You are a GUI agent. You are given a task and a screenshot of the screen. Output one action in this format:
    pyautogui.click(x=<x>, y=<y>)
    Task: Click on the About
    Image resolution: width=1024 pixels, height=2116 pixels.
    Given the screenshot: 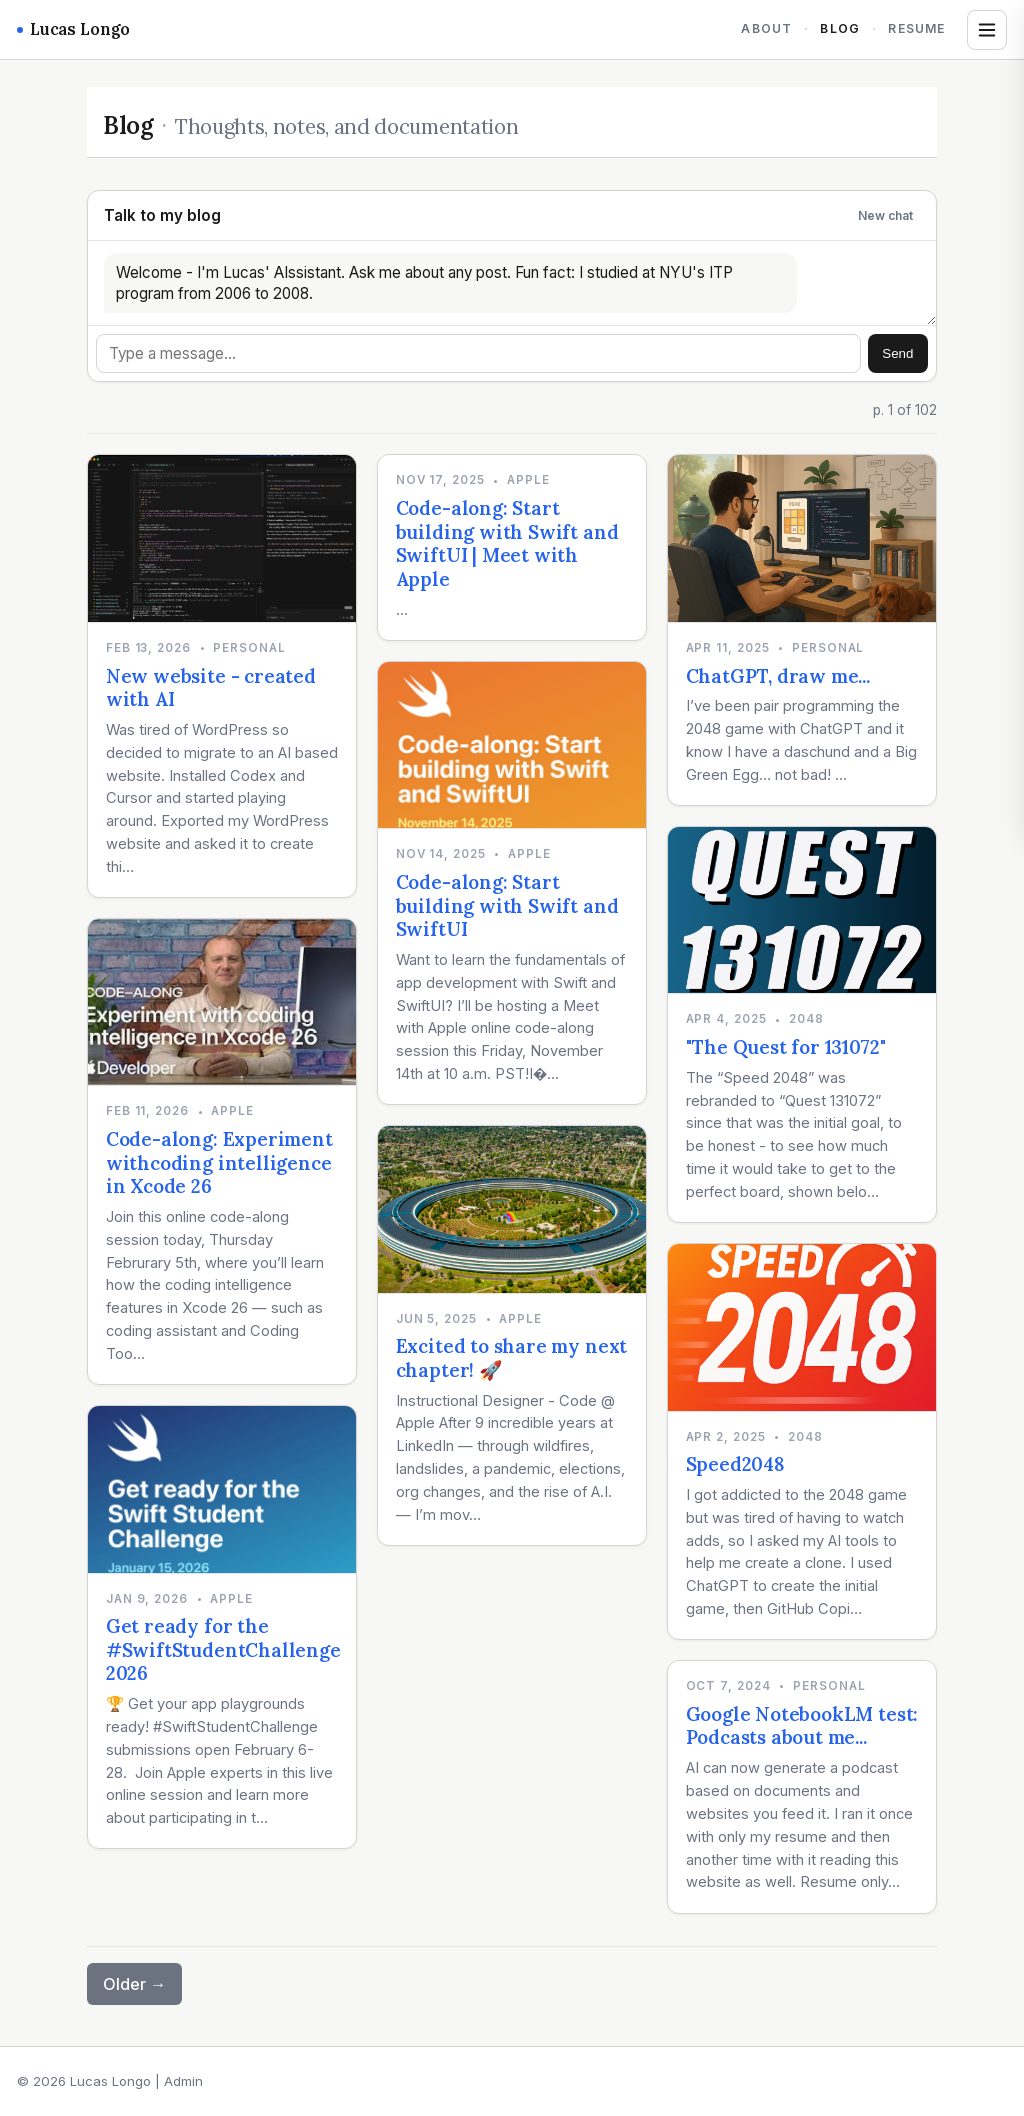 What is the action you would take?
    pyautogui.click(x=766, y=28)
    